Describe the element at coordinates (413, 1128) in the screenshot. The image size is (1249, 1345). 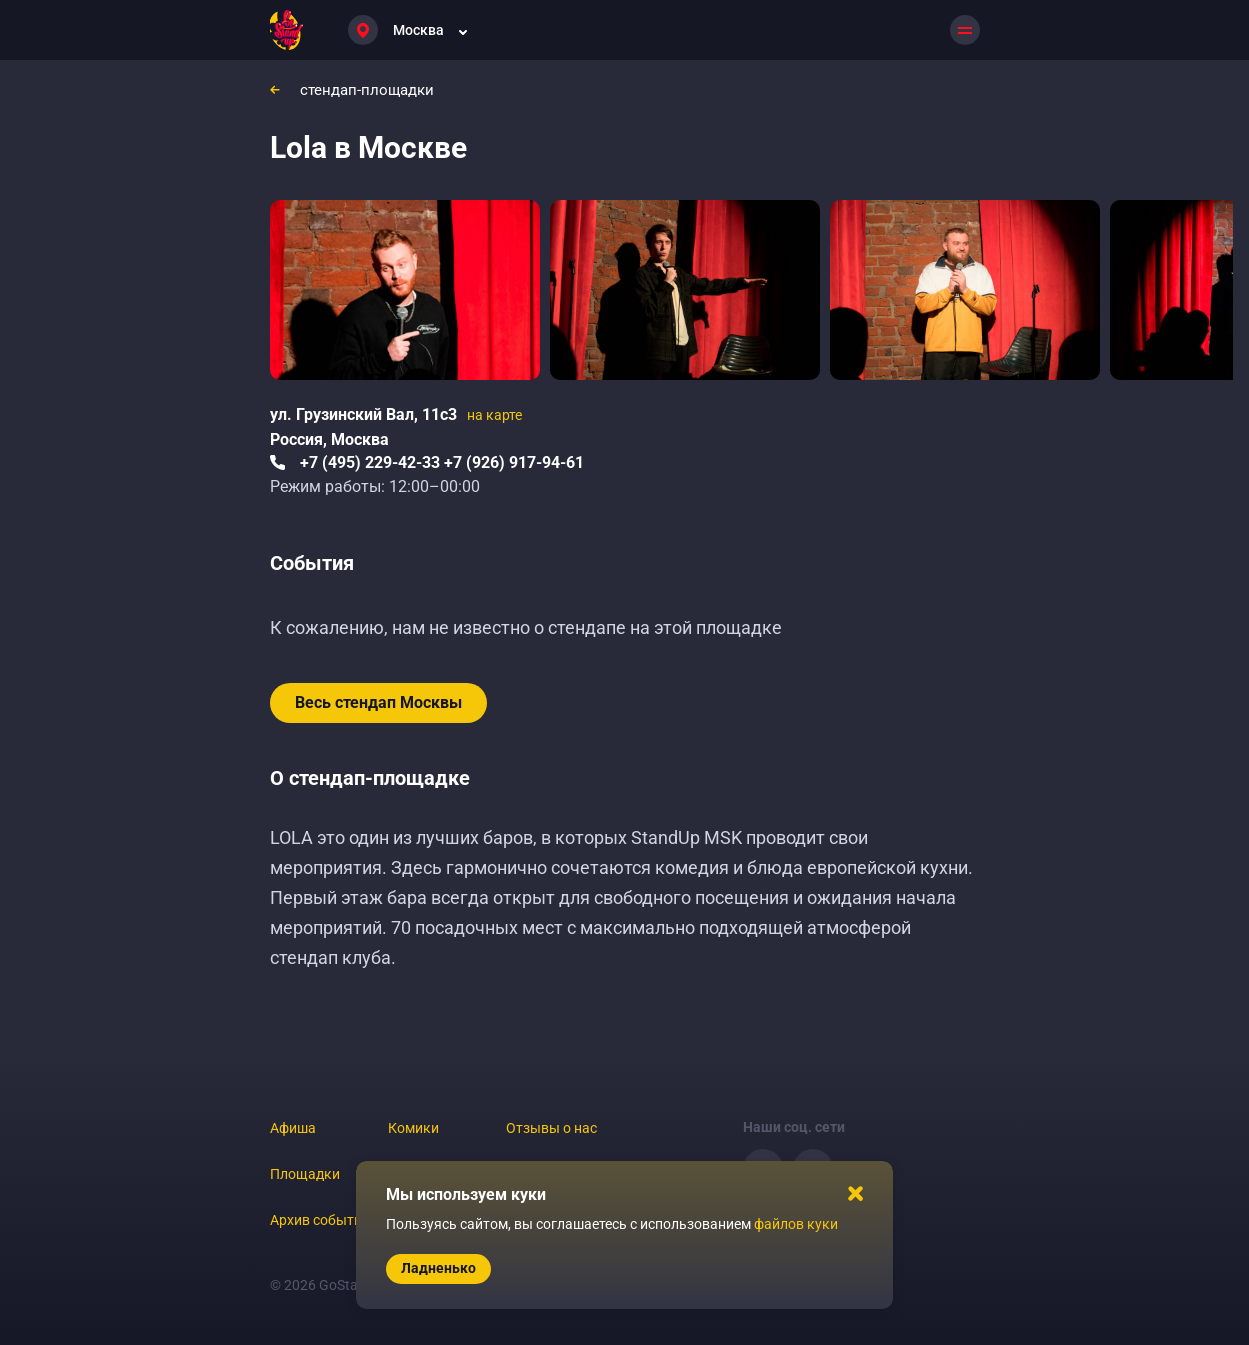
I see `Комики` at that location.